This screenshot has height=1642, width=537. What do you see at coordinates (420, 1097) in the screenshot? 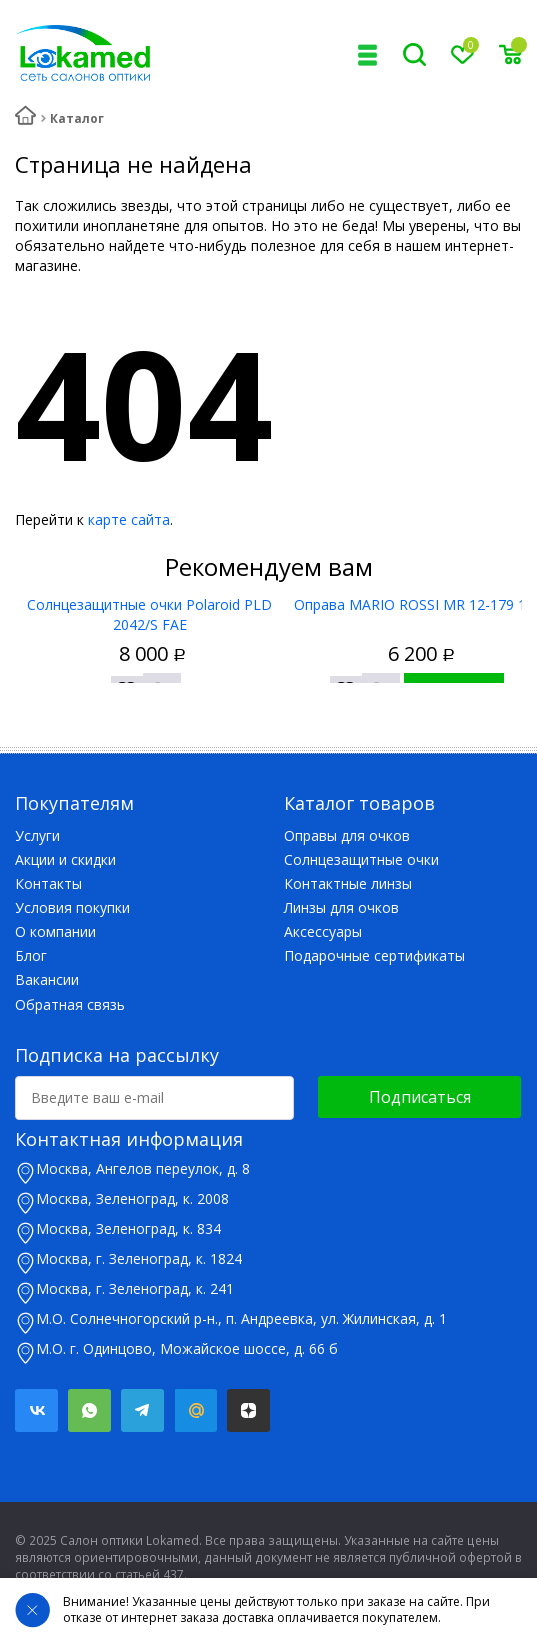
I see `Подписаться` at bounding box center [420, 1097].